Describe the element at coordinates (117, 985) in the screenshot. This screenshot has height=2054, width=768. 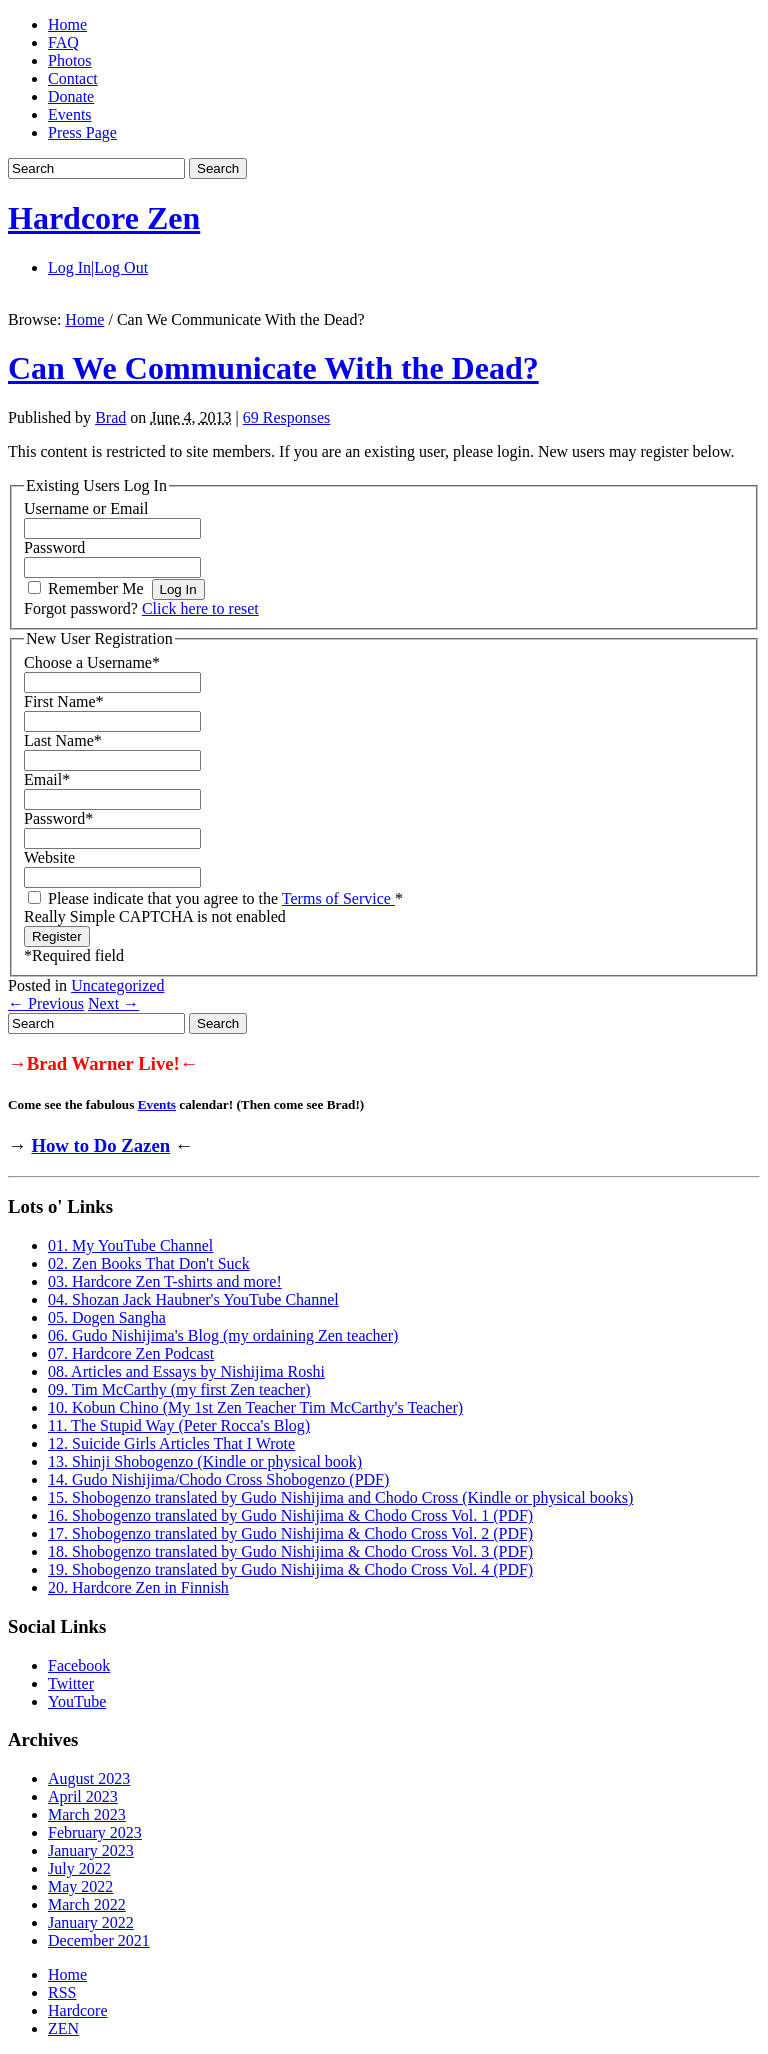
I see `Uncategorized` at that location.